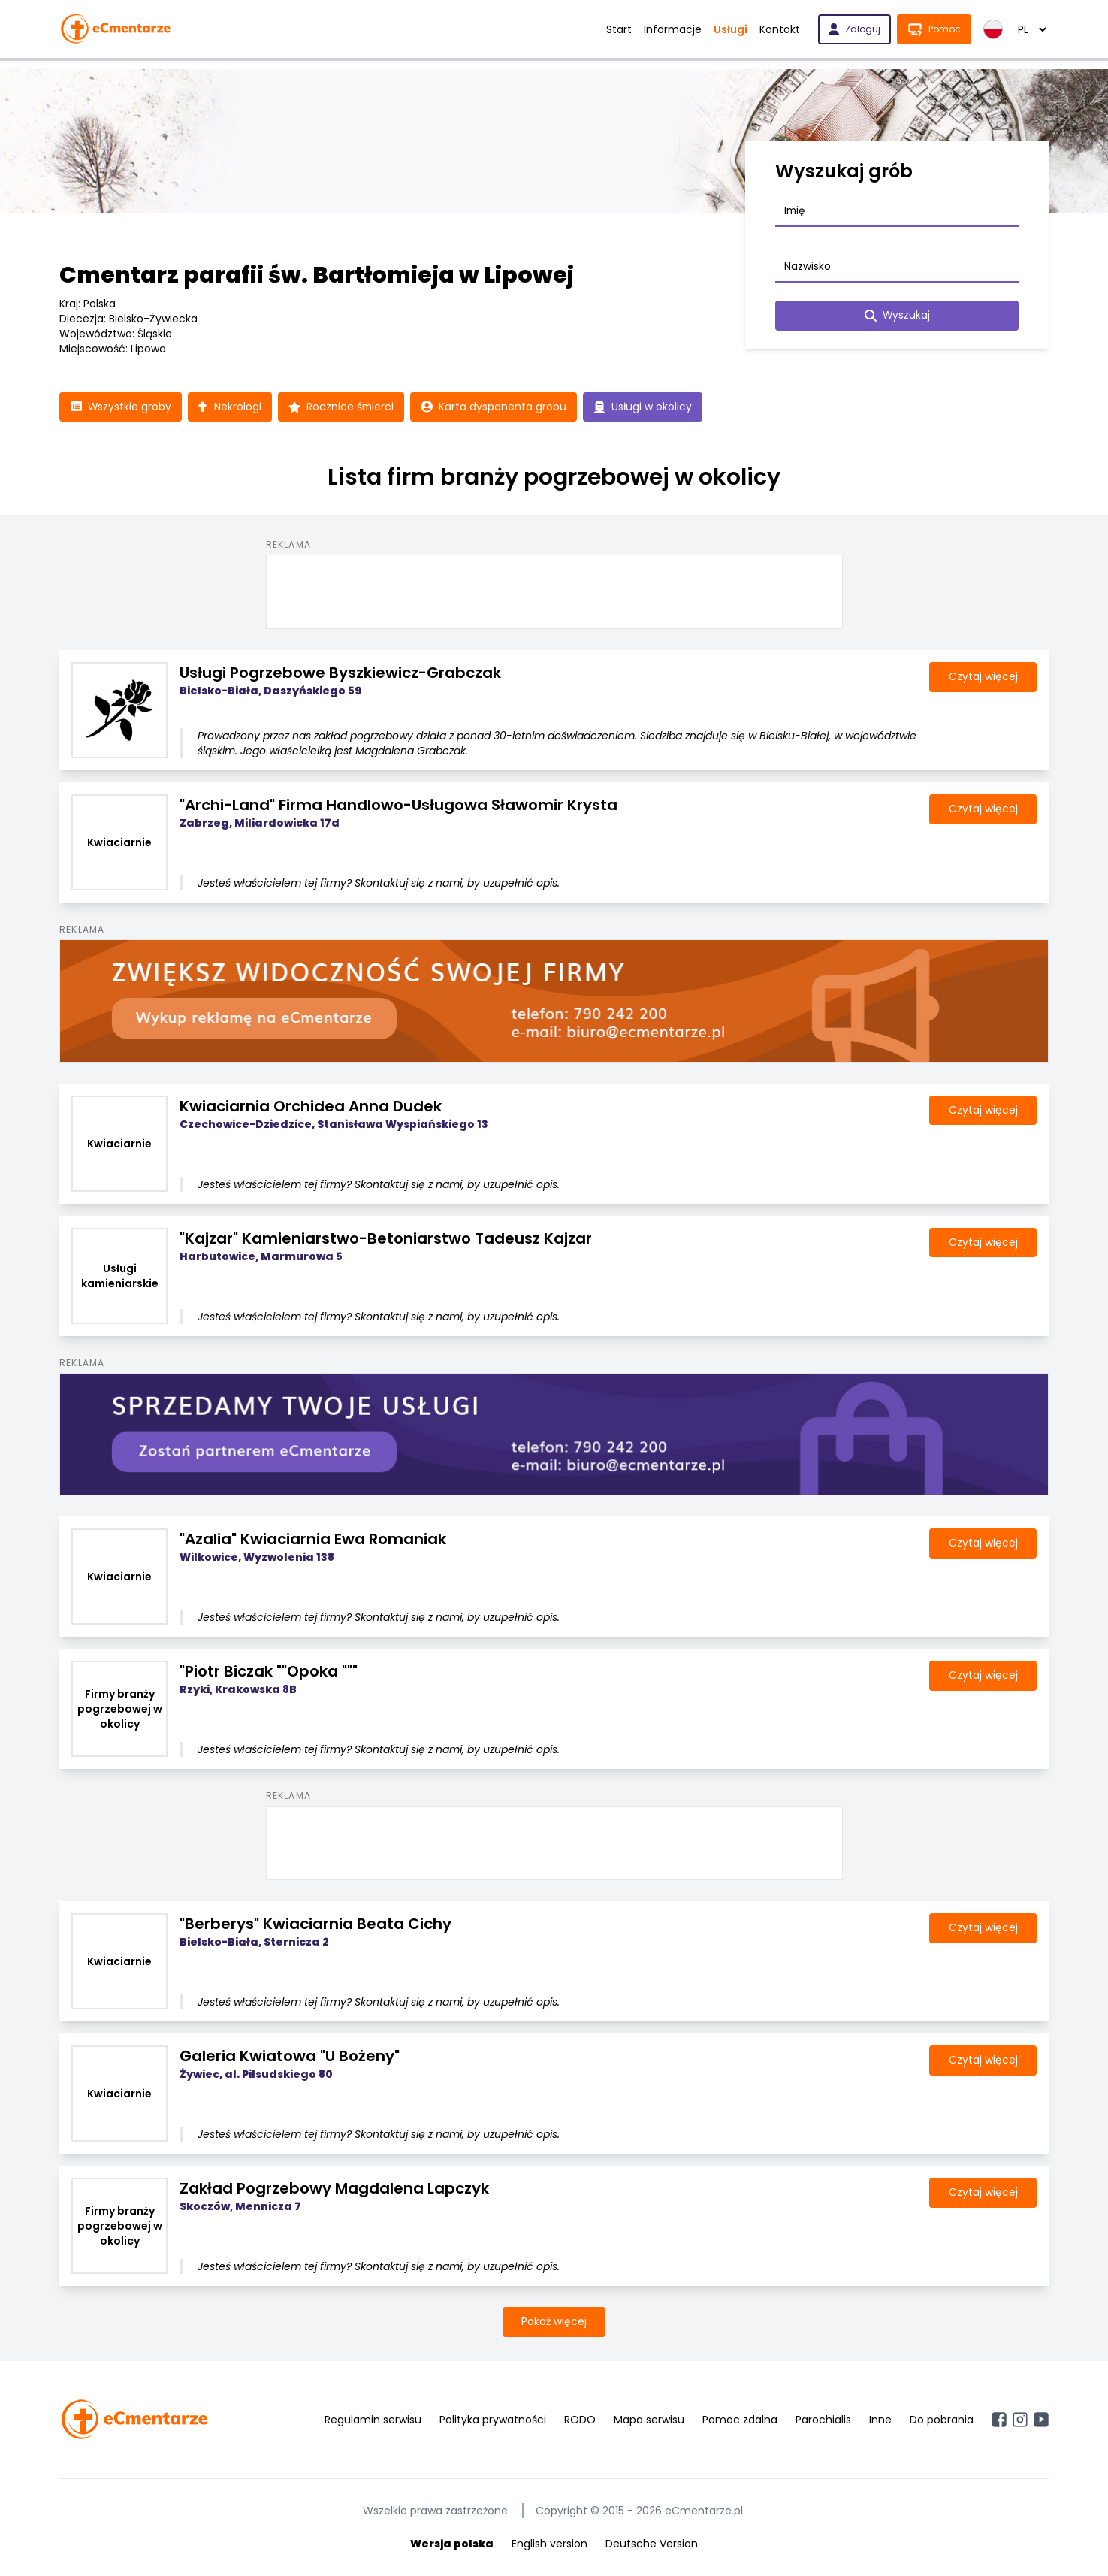  I want to click on Do pobrania, so click(942, 2420).